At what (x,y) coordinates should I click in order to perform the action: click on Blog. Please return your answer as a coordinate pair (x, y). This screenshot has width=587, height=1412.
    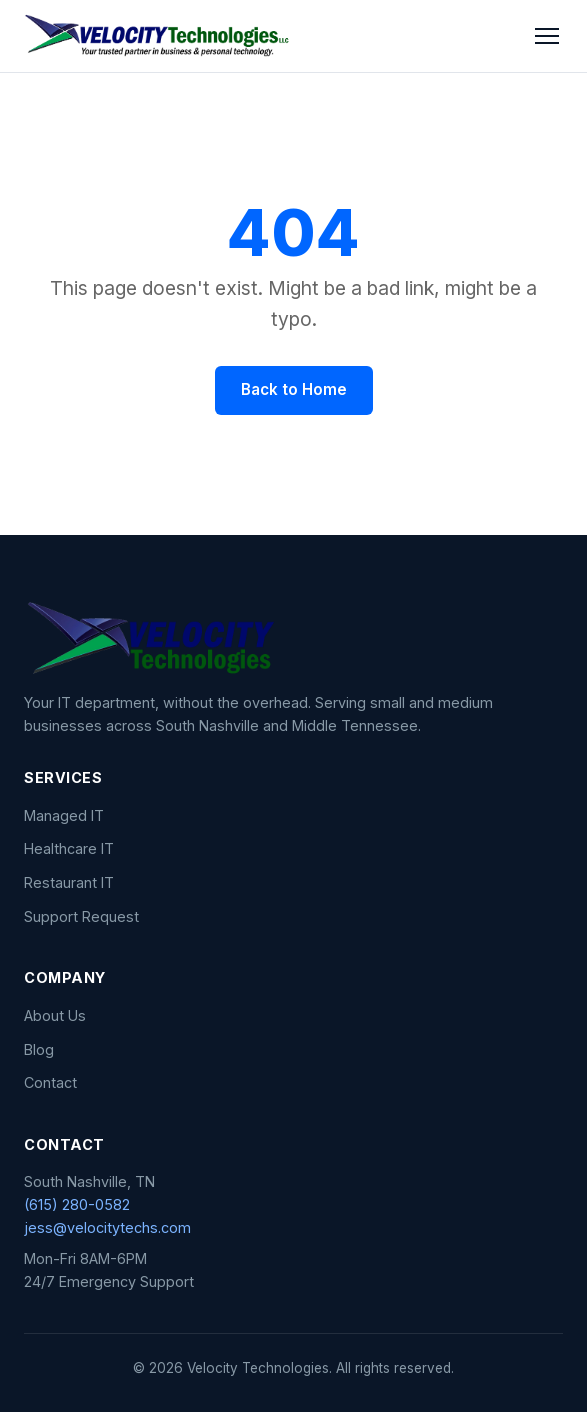
    Looking at the image, I should click on (39, 1049).